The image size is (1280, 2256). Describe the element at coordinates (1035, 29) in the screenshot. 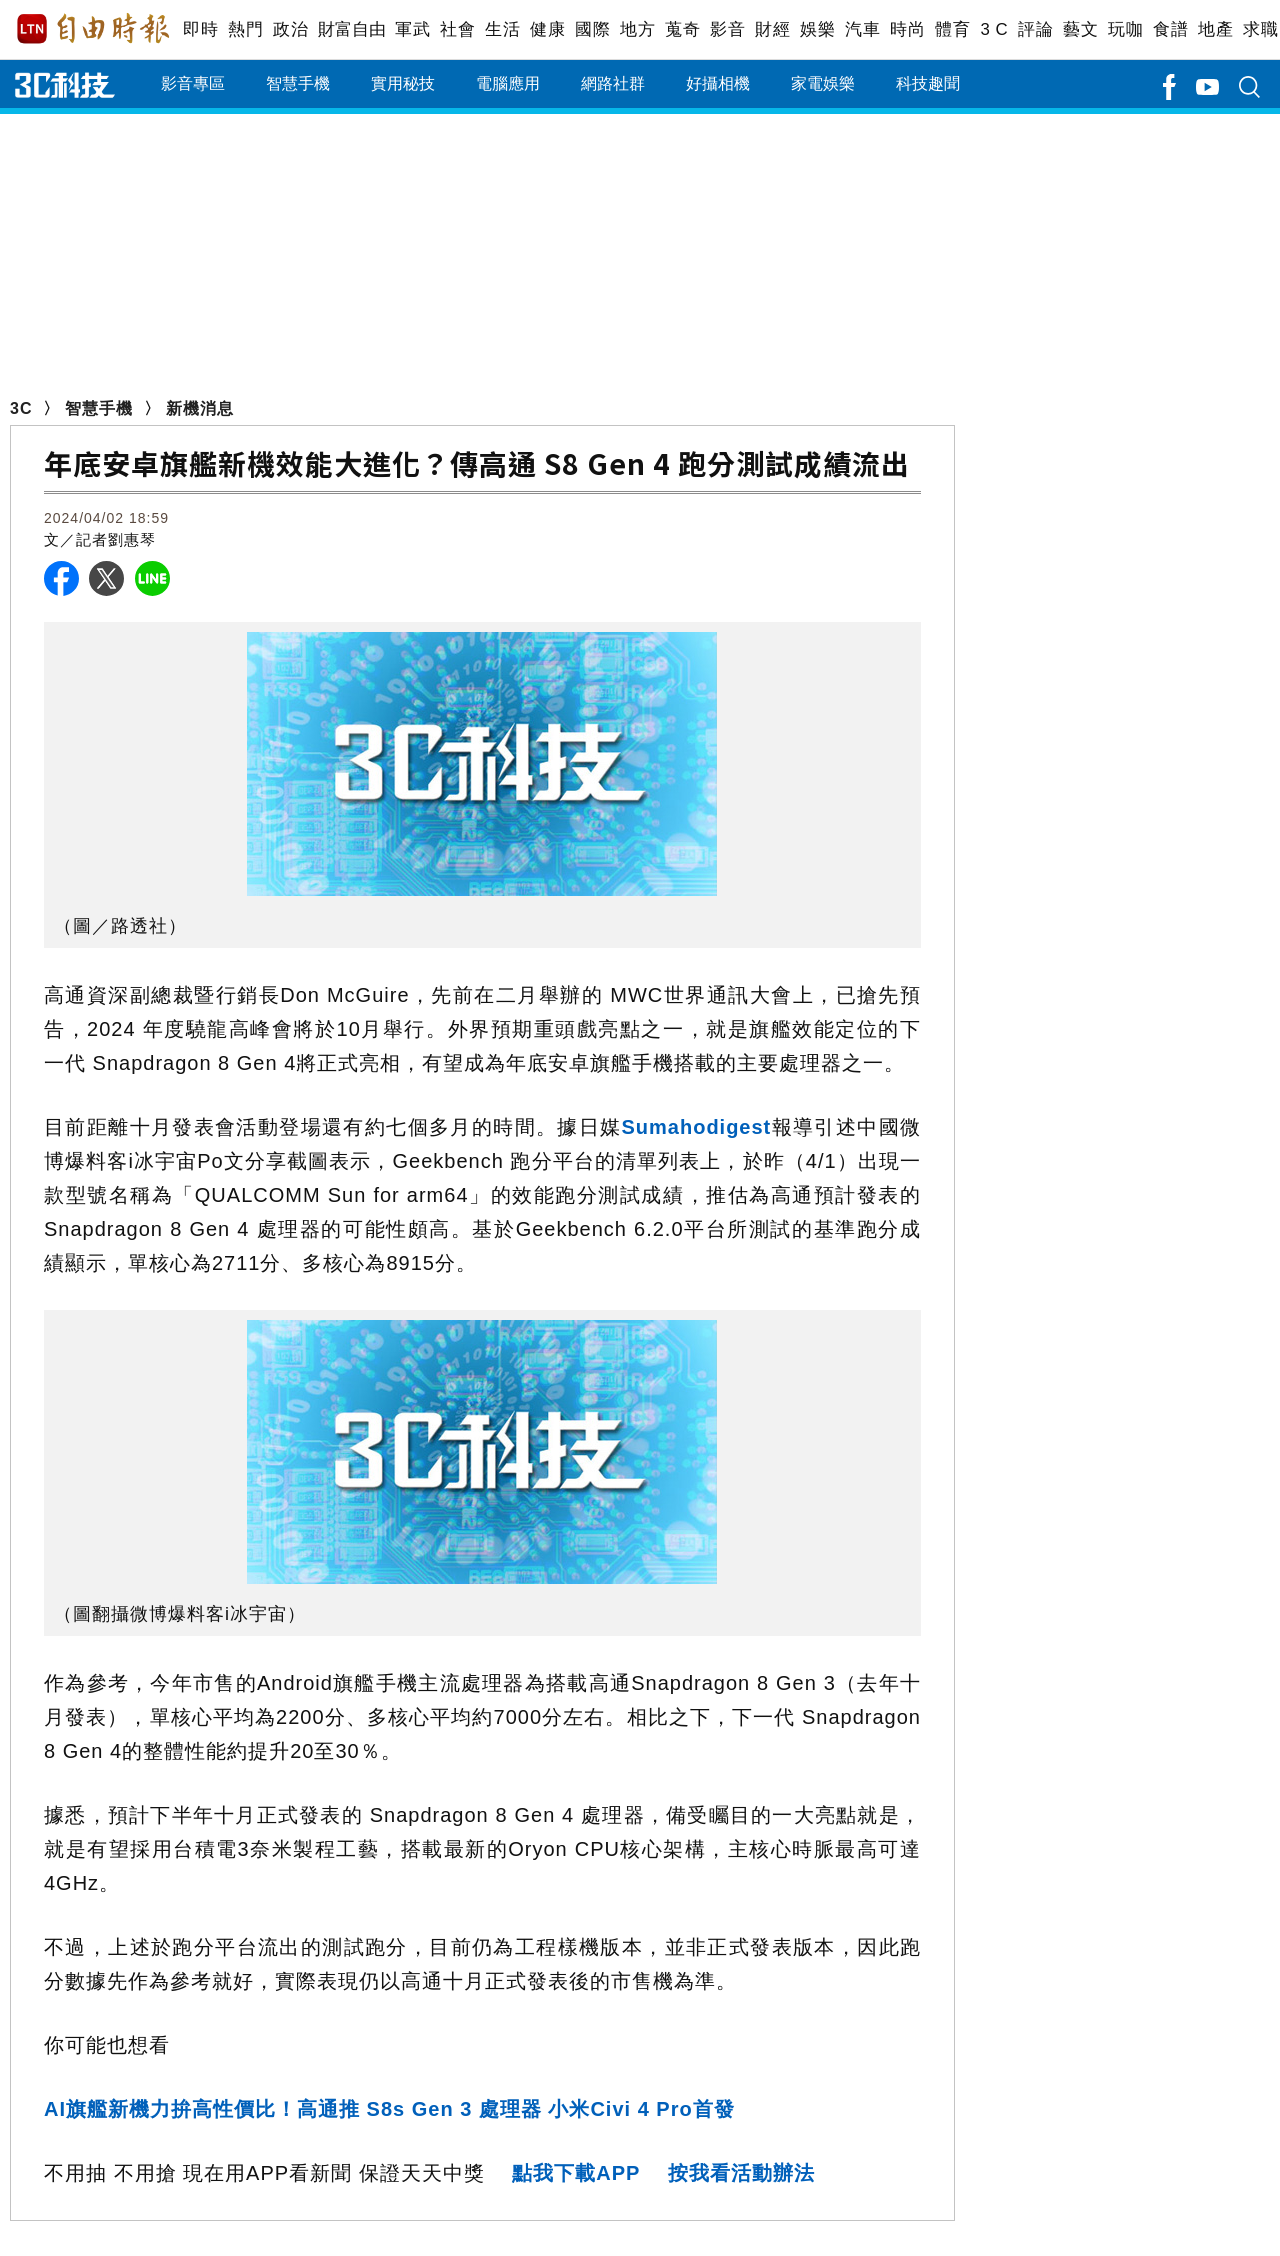

I see `評論` at that location.